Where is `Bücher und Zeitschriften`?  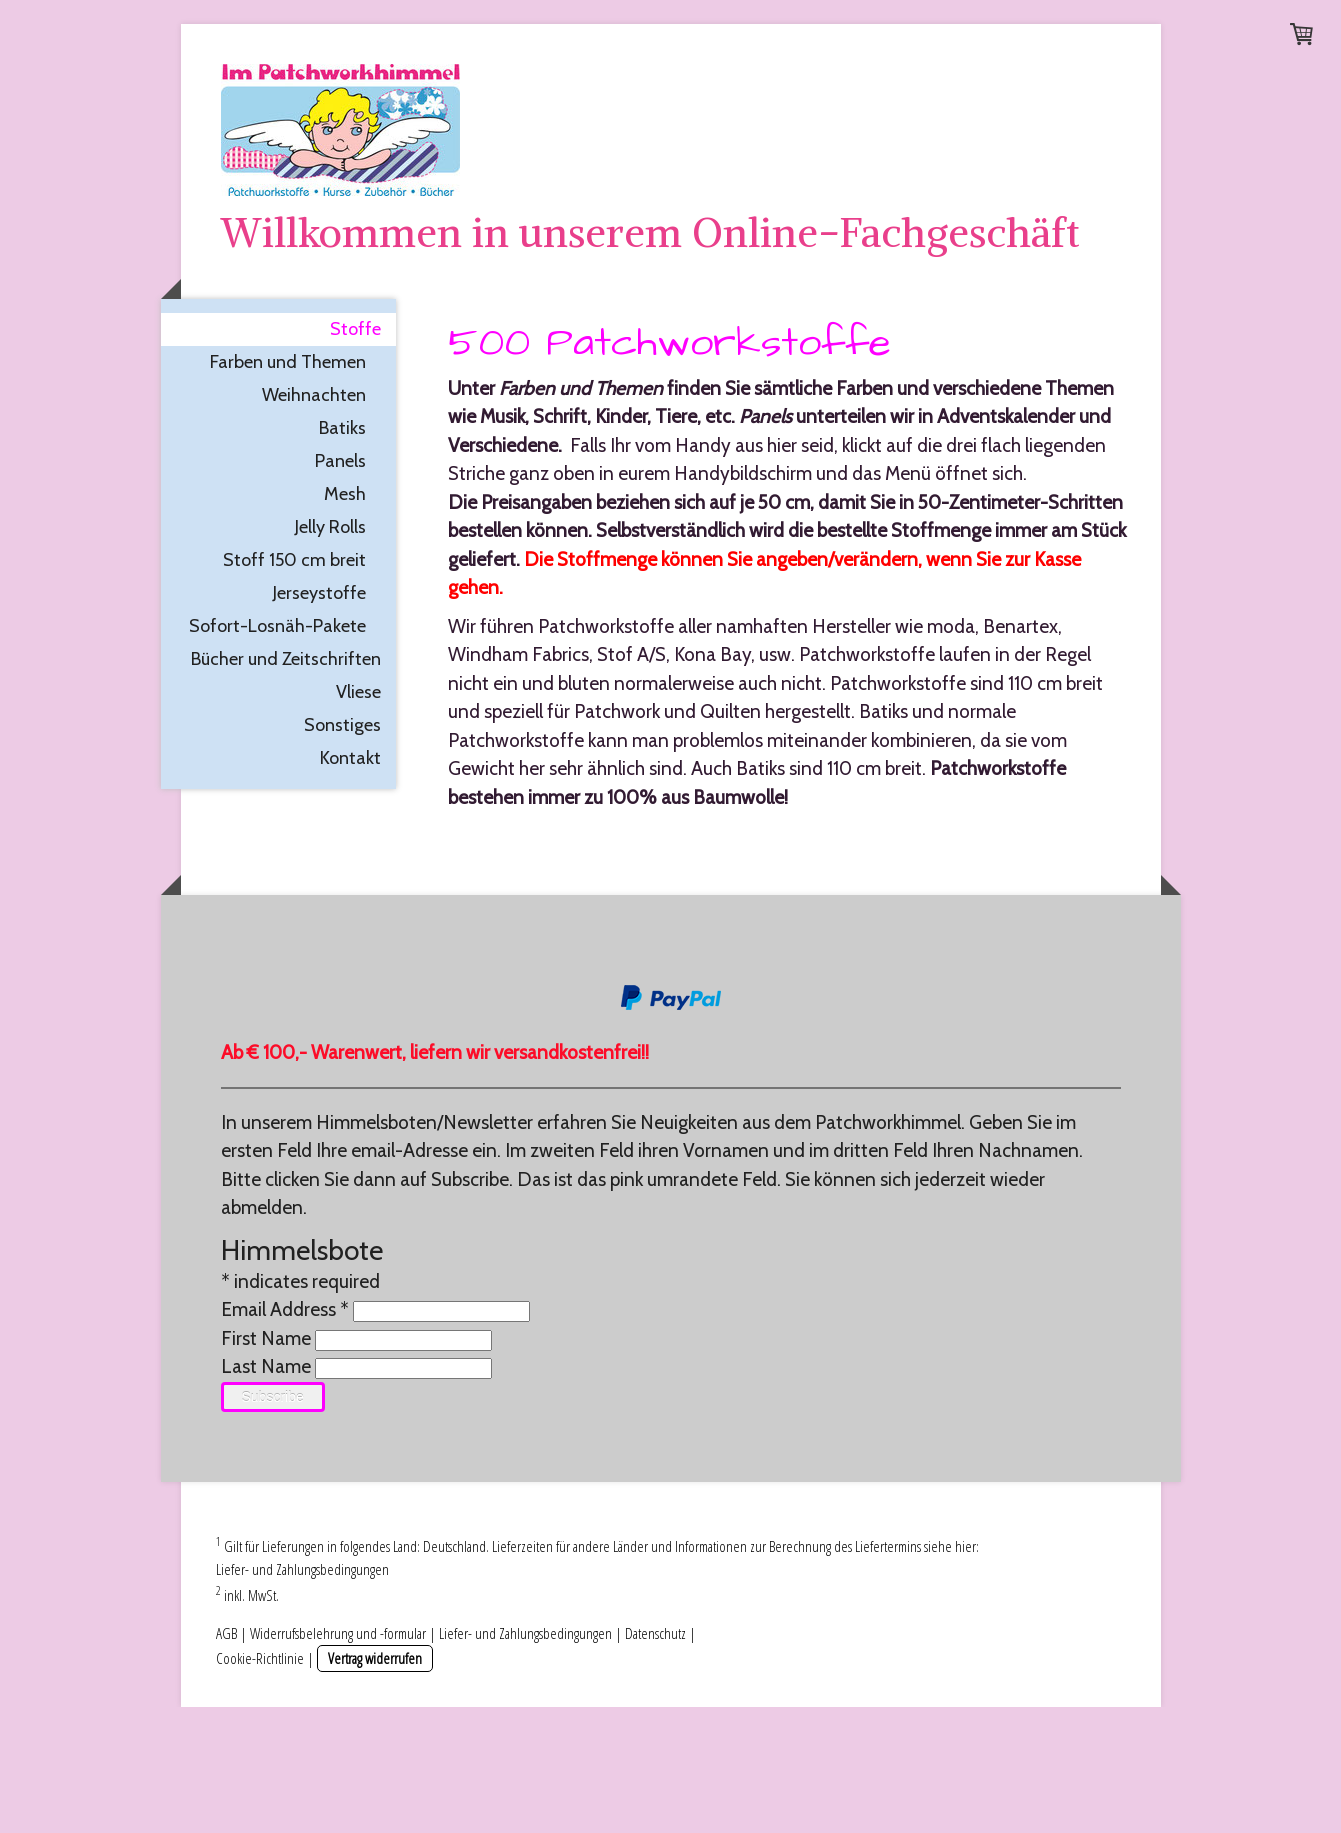
Bücher und Zeitschriften is located at coordinates (286, 785).